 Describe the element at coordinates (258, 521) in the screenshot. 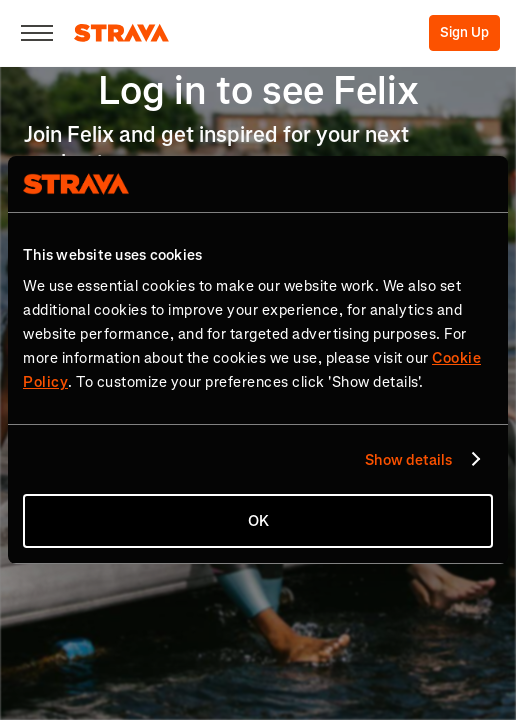

I see `OK` at that location.